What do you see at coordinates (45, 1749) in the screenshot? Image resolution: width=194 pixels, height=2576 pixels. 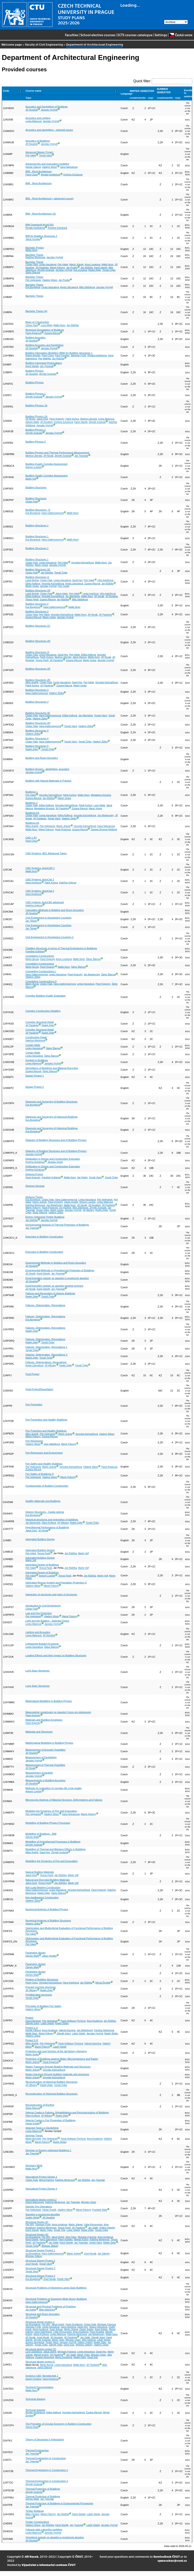 I see `Measurement of Acoustic Quantities` at bounding box center [45, 1749].